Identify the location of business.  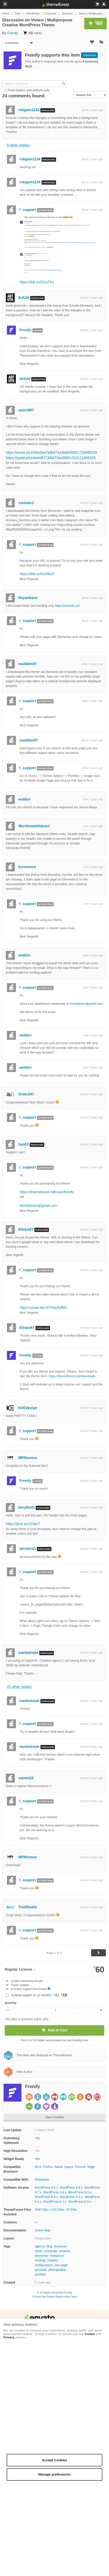
(60, 2246).